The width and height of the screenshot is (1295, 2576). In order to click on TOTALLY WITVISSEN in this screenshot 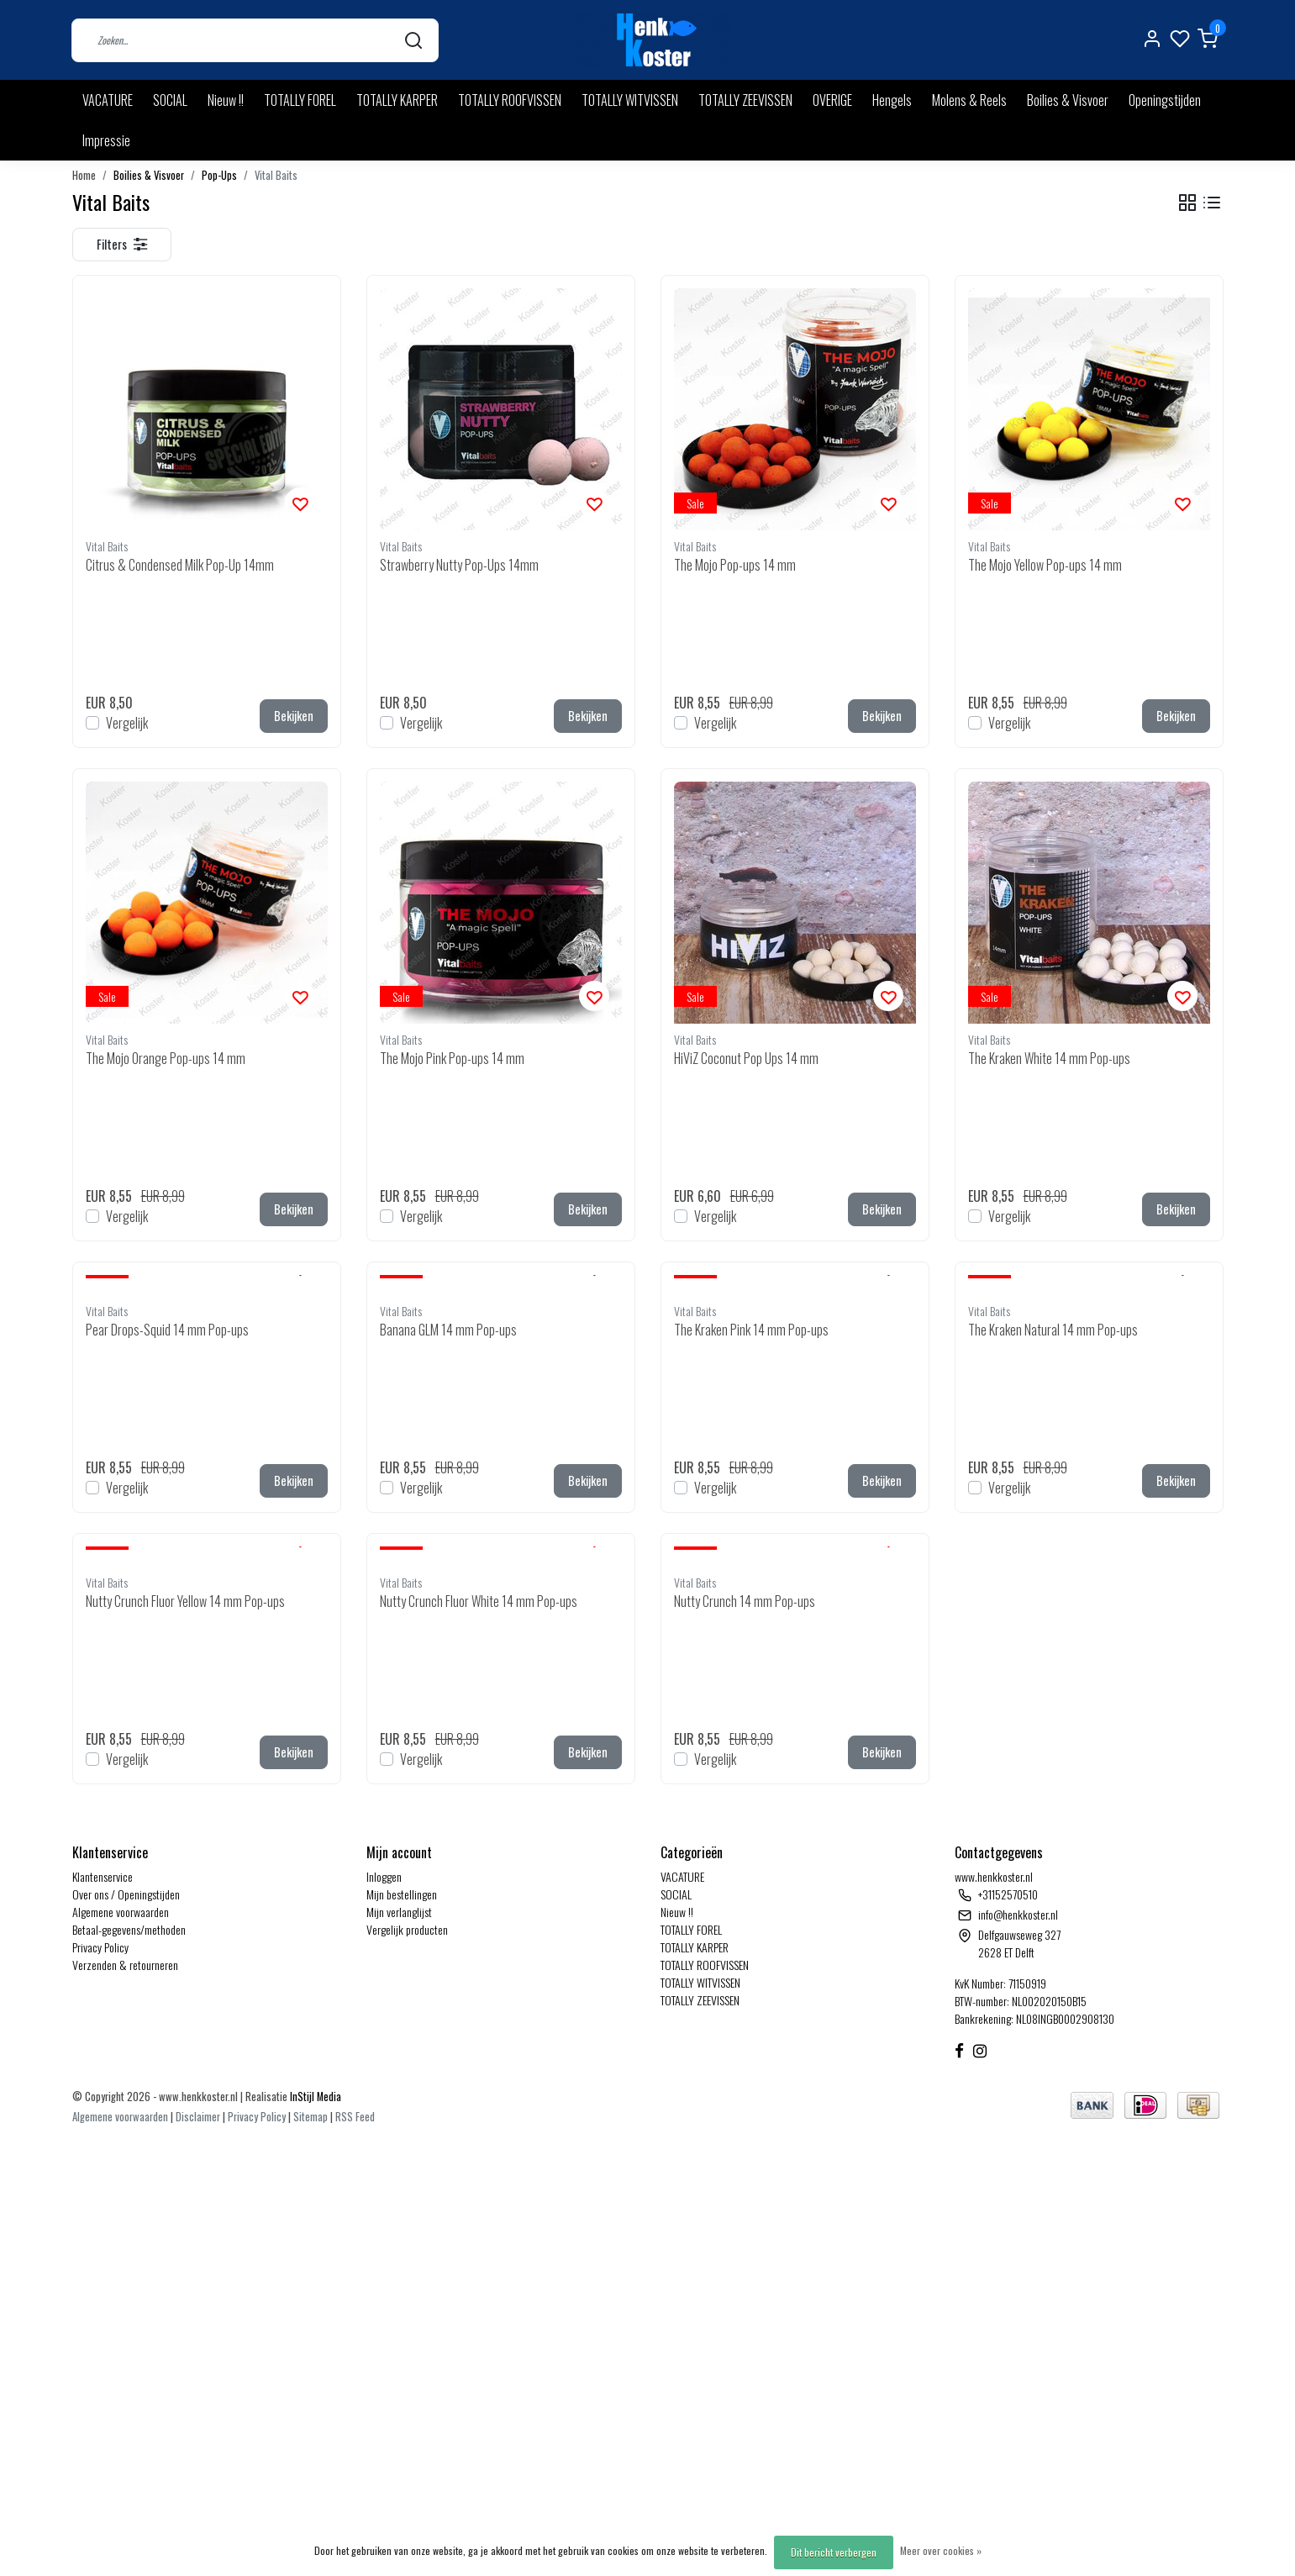, I will do `click(630, 100)`.